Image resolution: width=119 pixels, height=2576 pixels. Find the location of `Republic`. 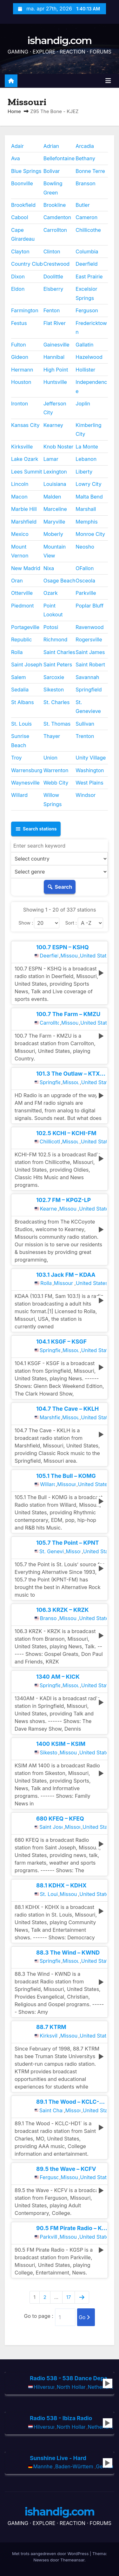

Republic is located at coordinates (21, 639).